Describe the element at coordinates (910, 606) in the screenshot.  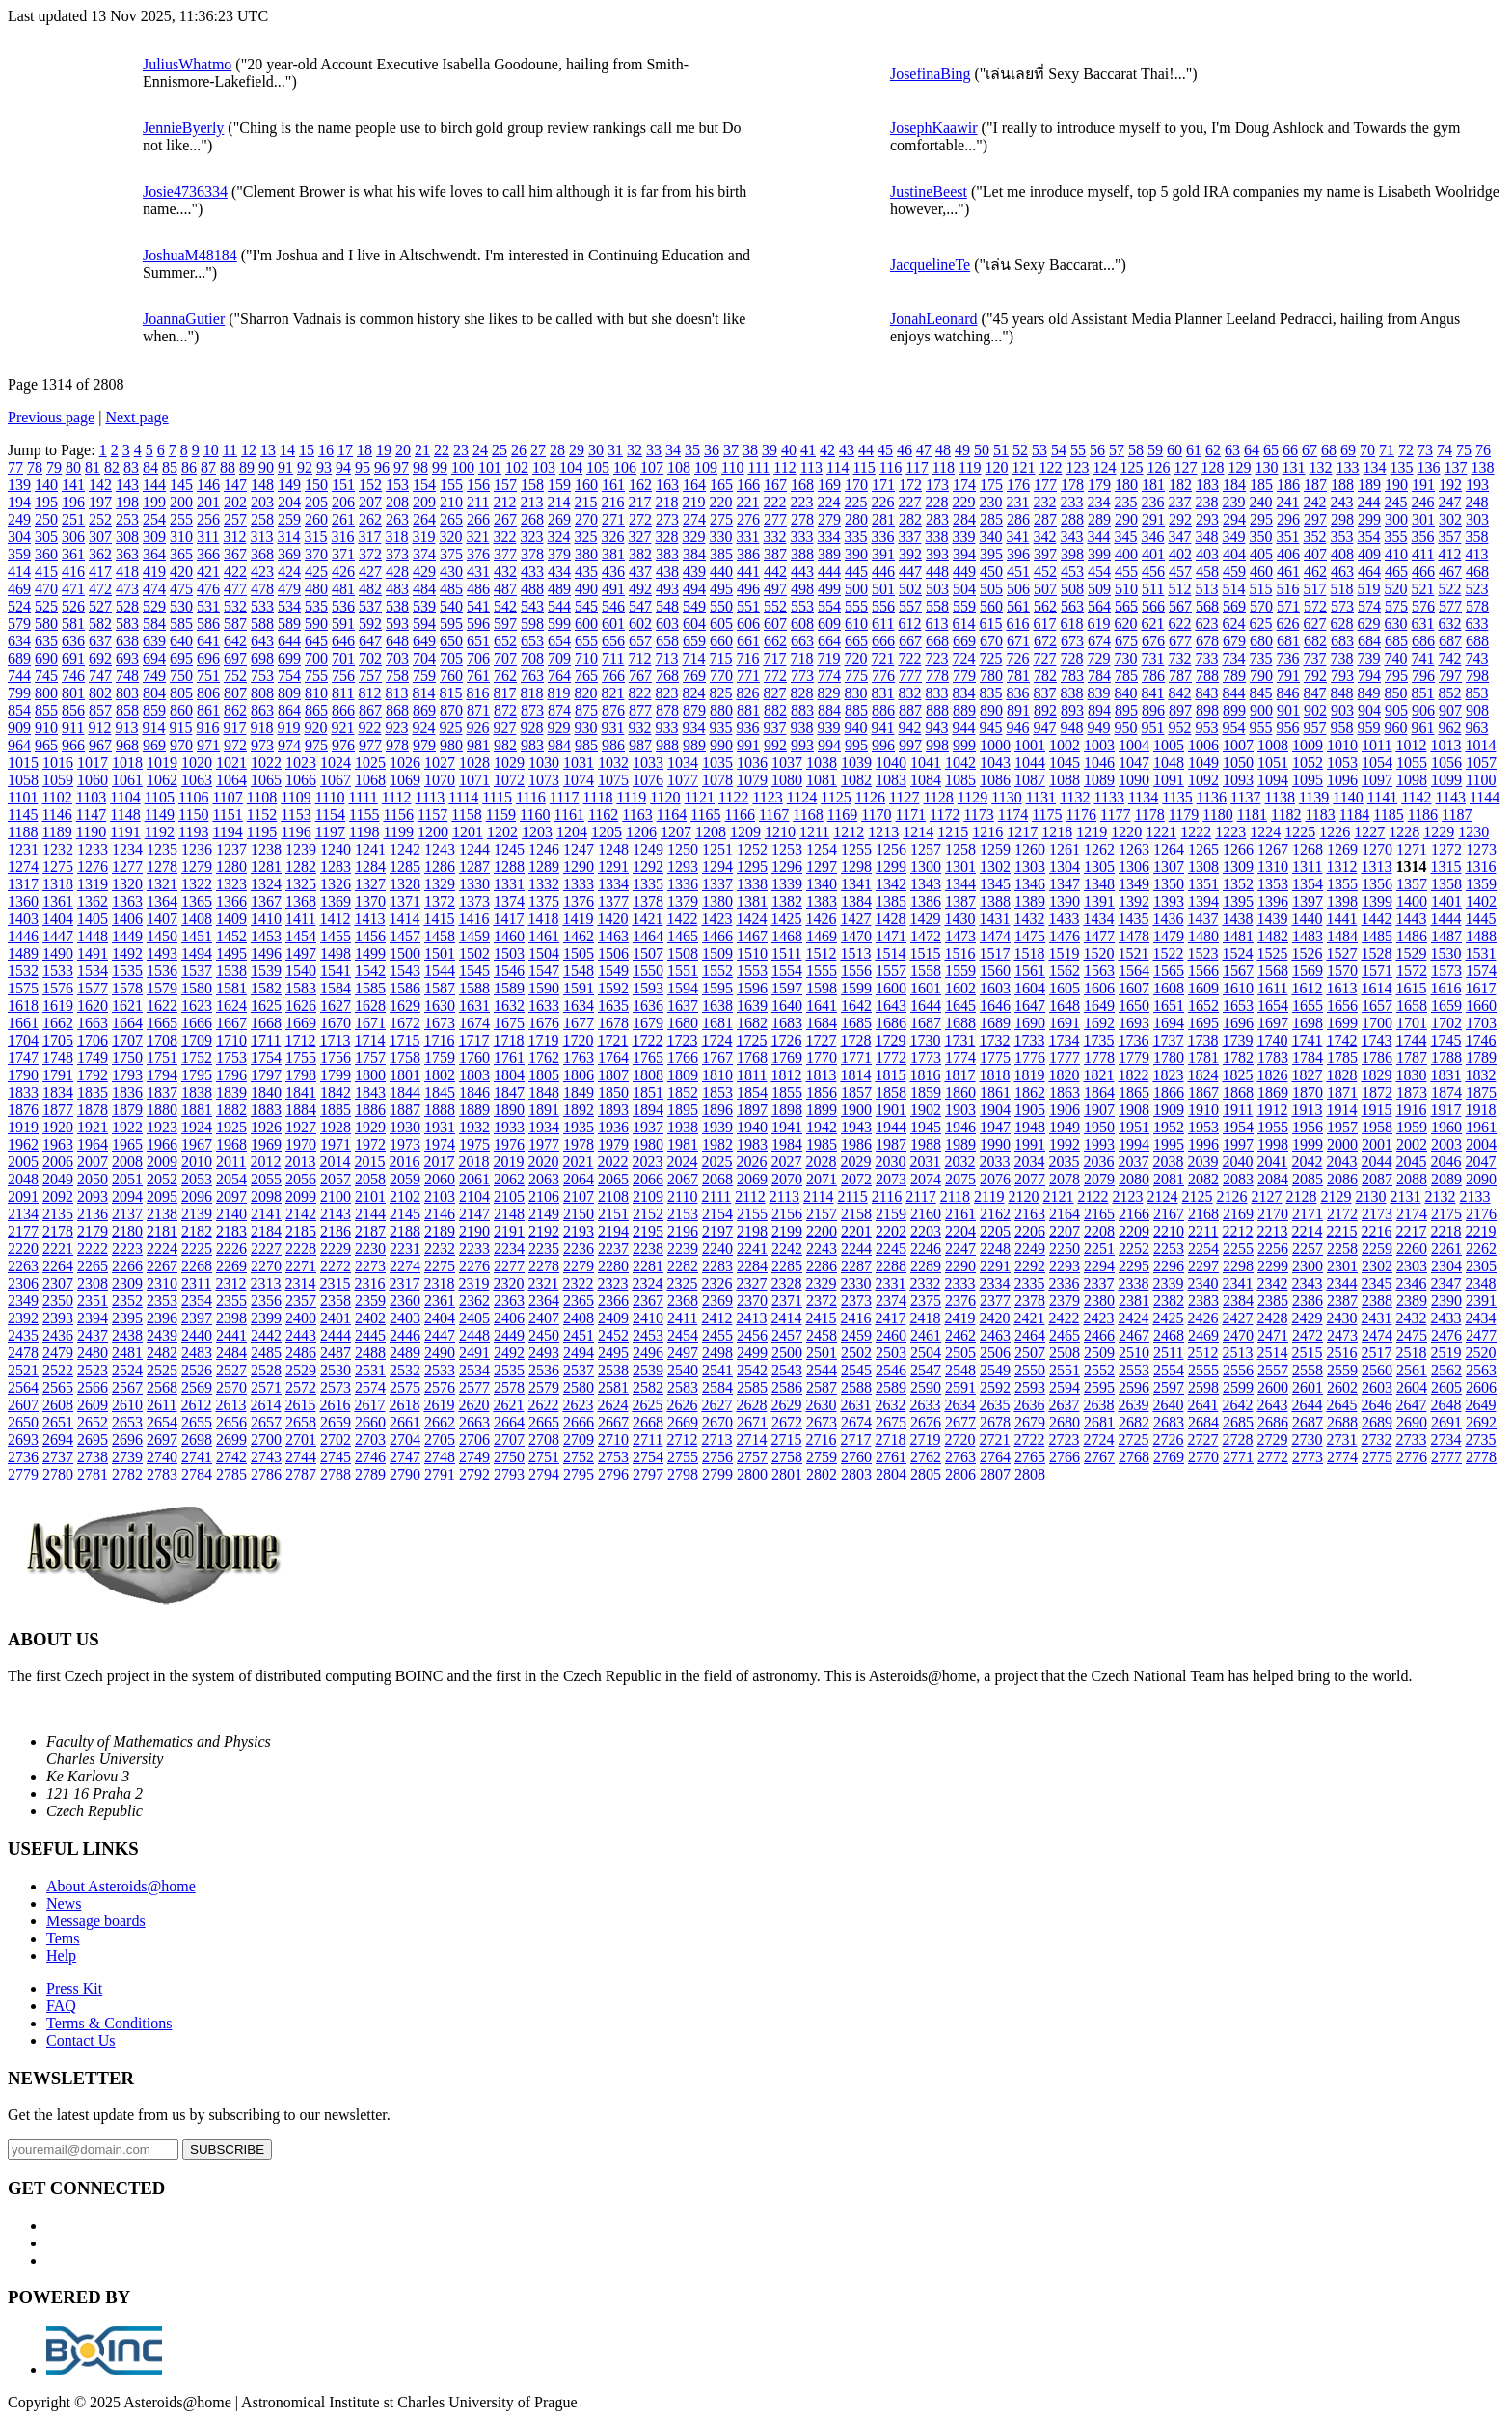
I see `557` at that location.